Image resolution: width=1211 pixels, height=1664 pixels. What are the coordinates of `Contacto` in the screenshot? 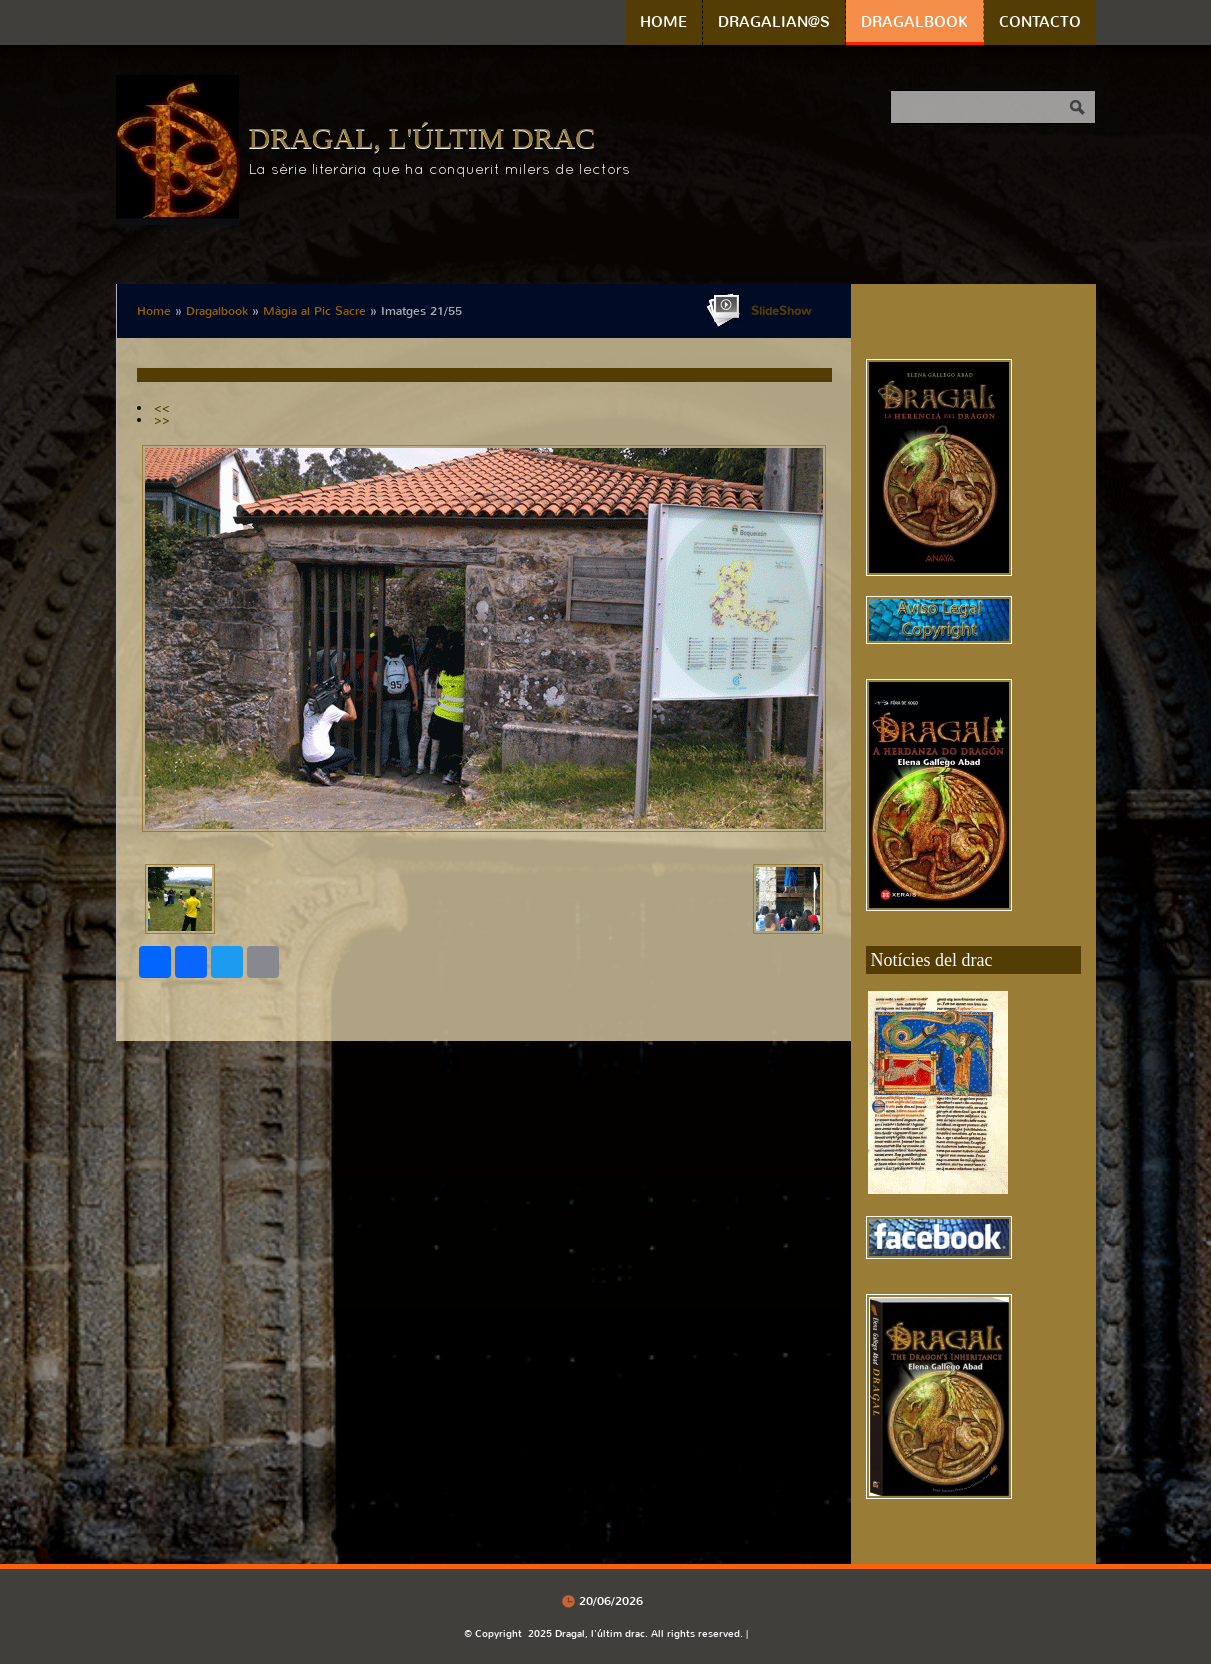 It's located at (1040, 22).